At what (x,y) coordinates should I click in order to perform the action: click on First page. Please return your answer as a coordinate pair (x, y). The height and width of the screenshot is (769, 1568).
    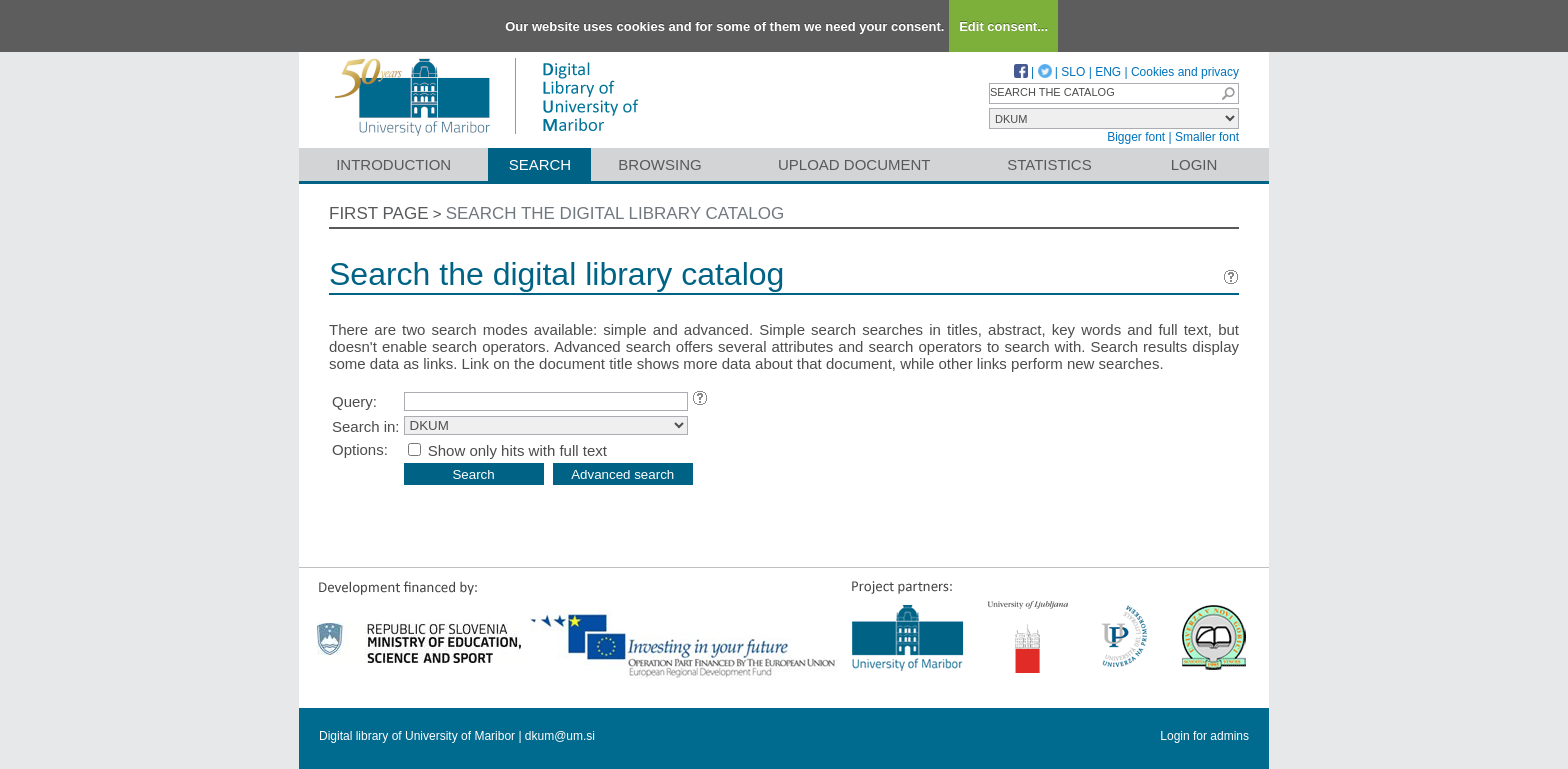
    Looking at the image, I should click on (379, 213).